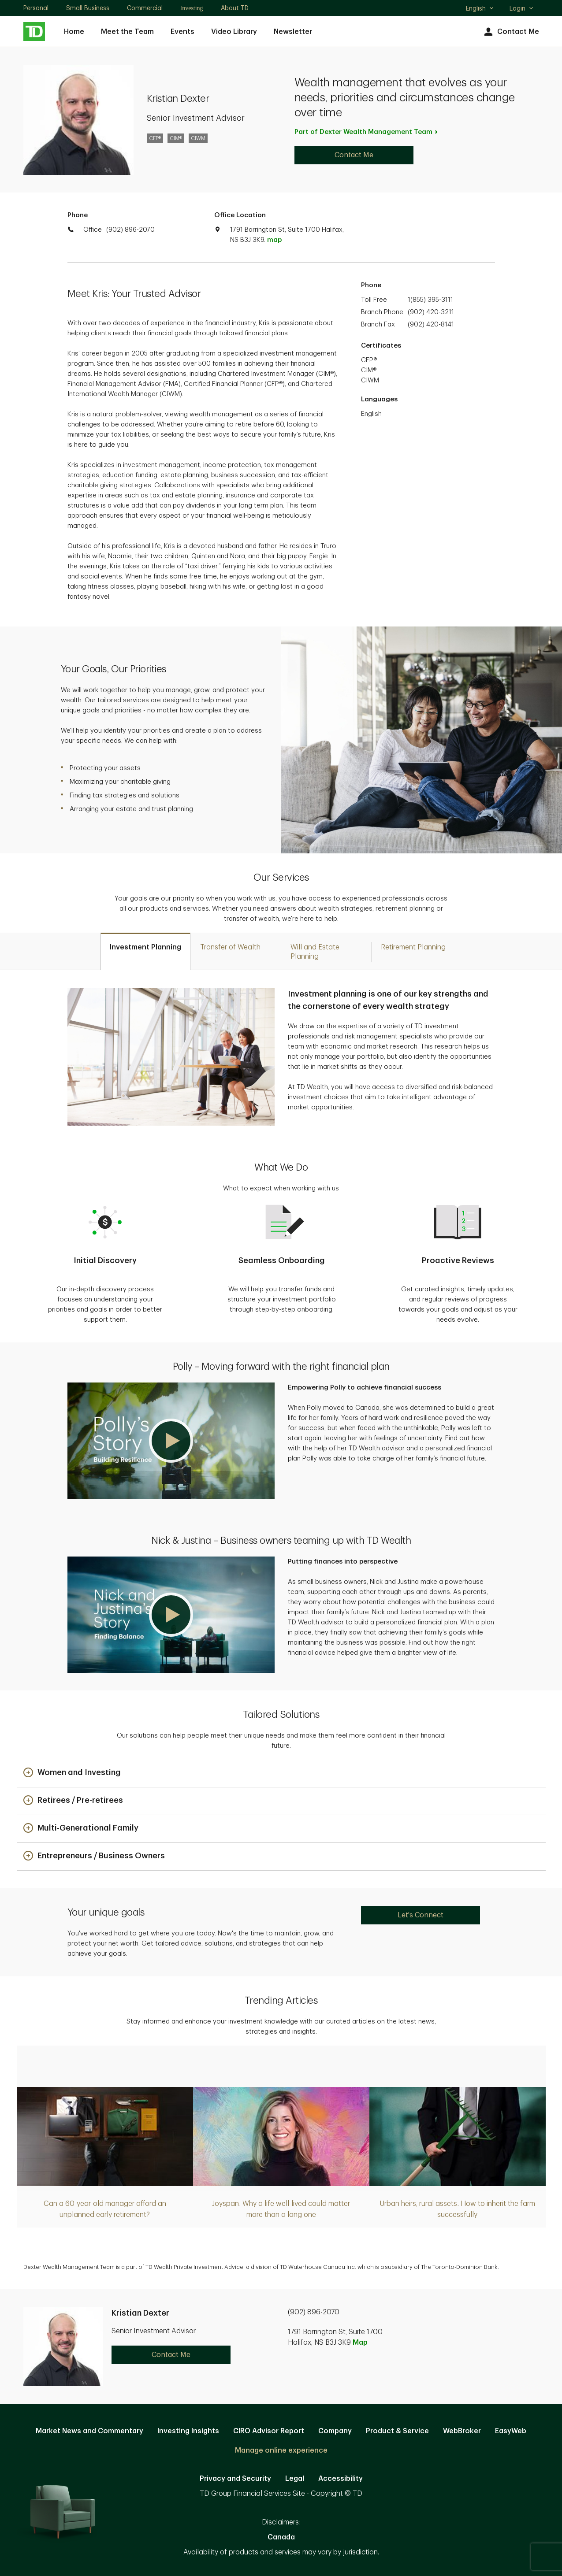  What do you see at coordinates (274, 240) in the screenshot?
I see `map [button]` at bounding box center [274, 240].